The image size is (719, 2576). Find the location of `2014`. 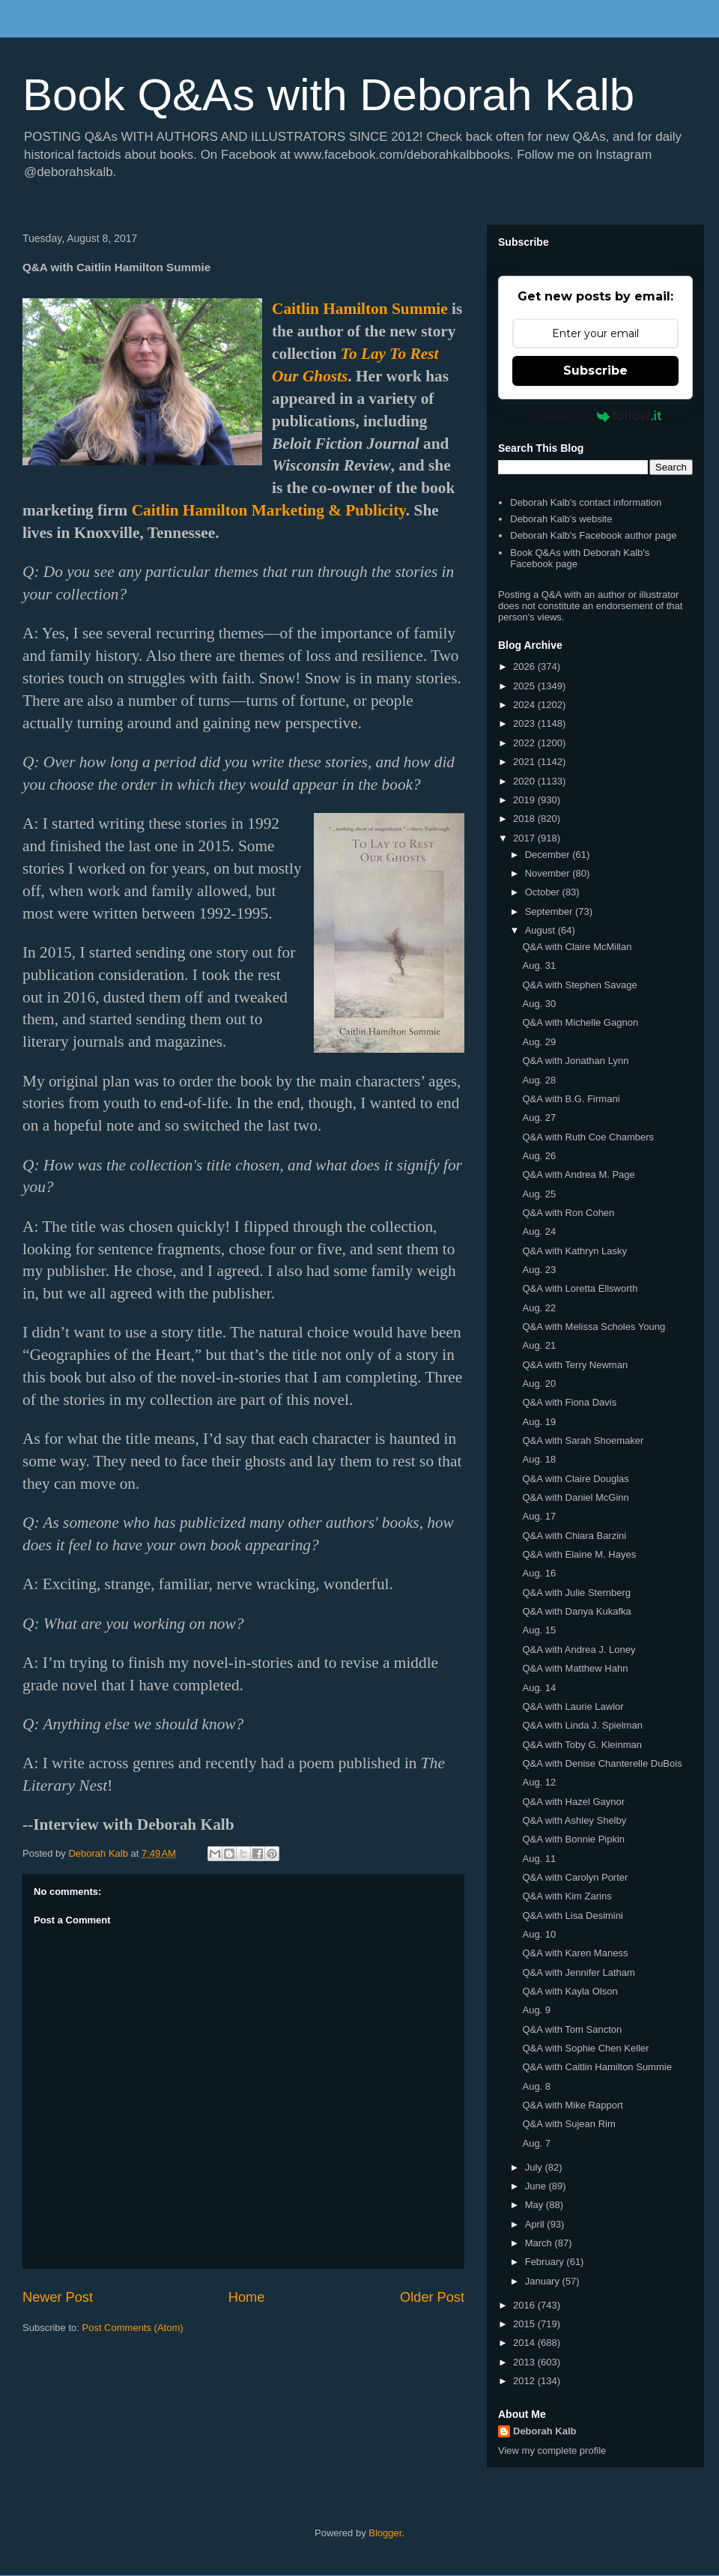

2014 is located at coordinates (525, 2342).